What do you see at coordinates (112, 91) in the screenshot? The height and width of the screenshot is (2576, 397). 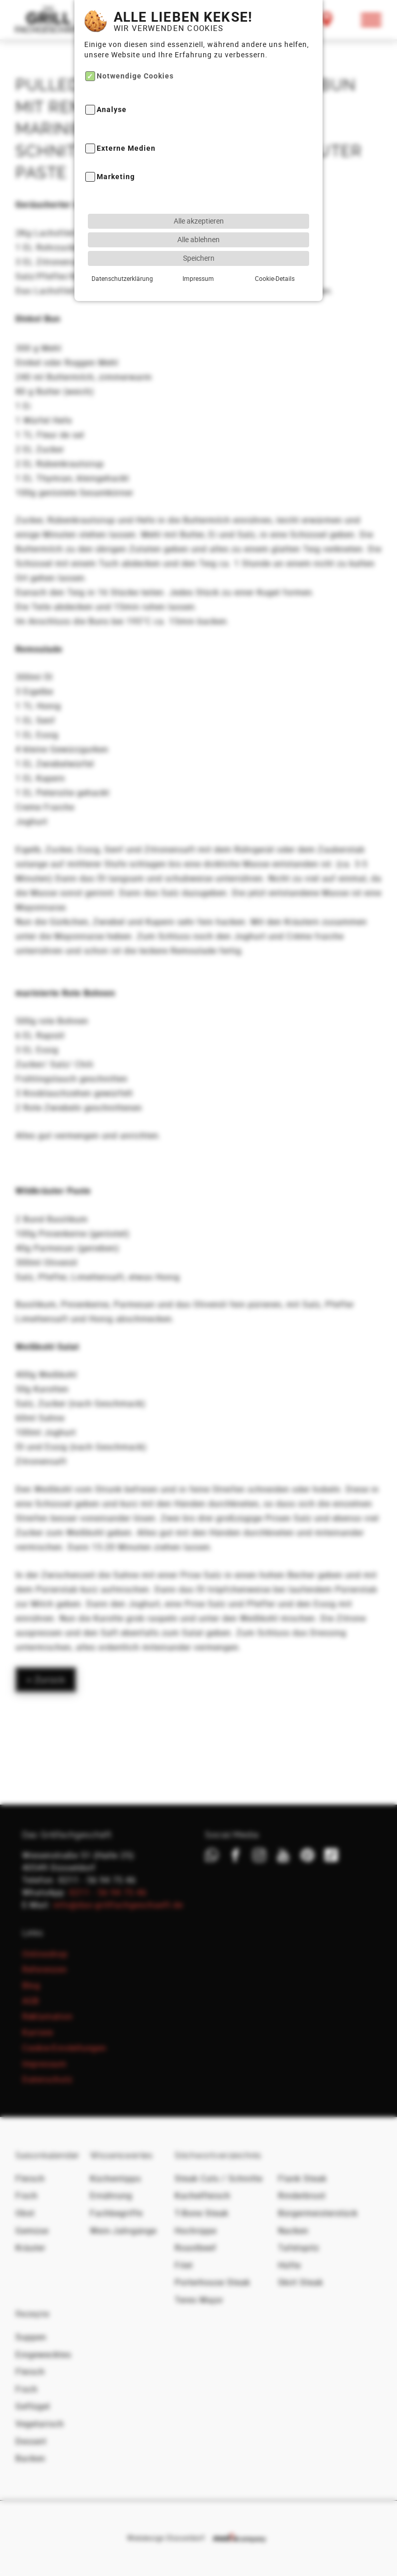 I see `Analyse` at bounding box center [112, 91].